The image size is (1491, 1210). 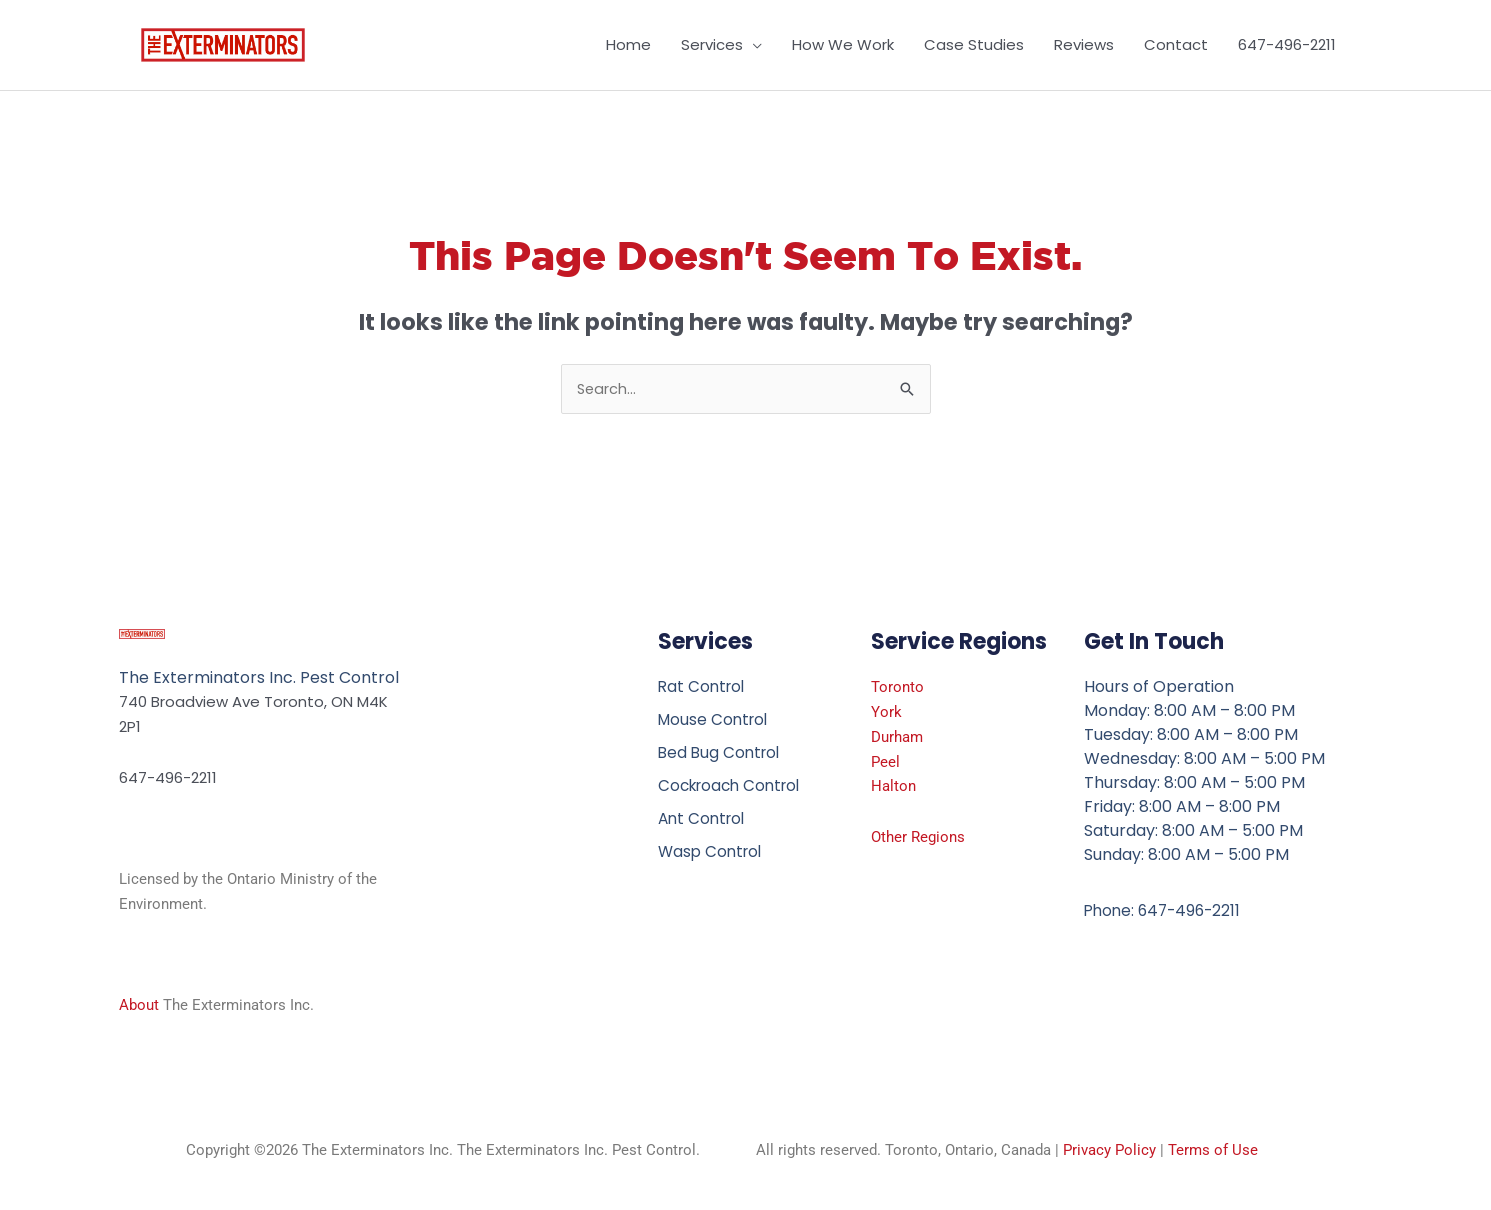 What do you see at coordinates (843, 44) in the screenshot?
I see `How We Work` at bounding box center [843, 44].